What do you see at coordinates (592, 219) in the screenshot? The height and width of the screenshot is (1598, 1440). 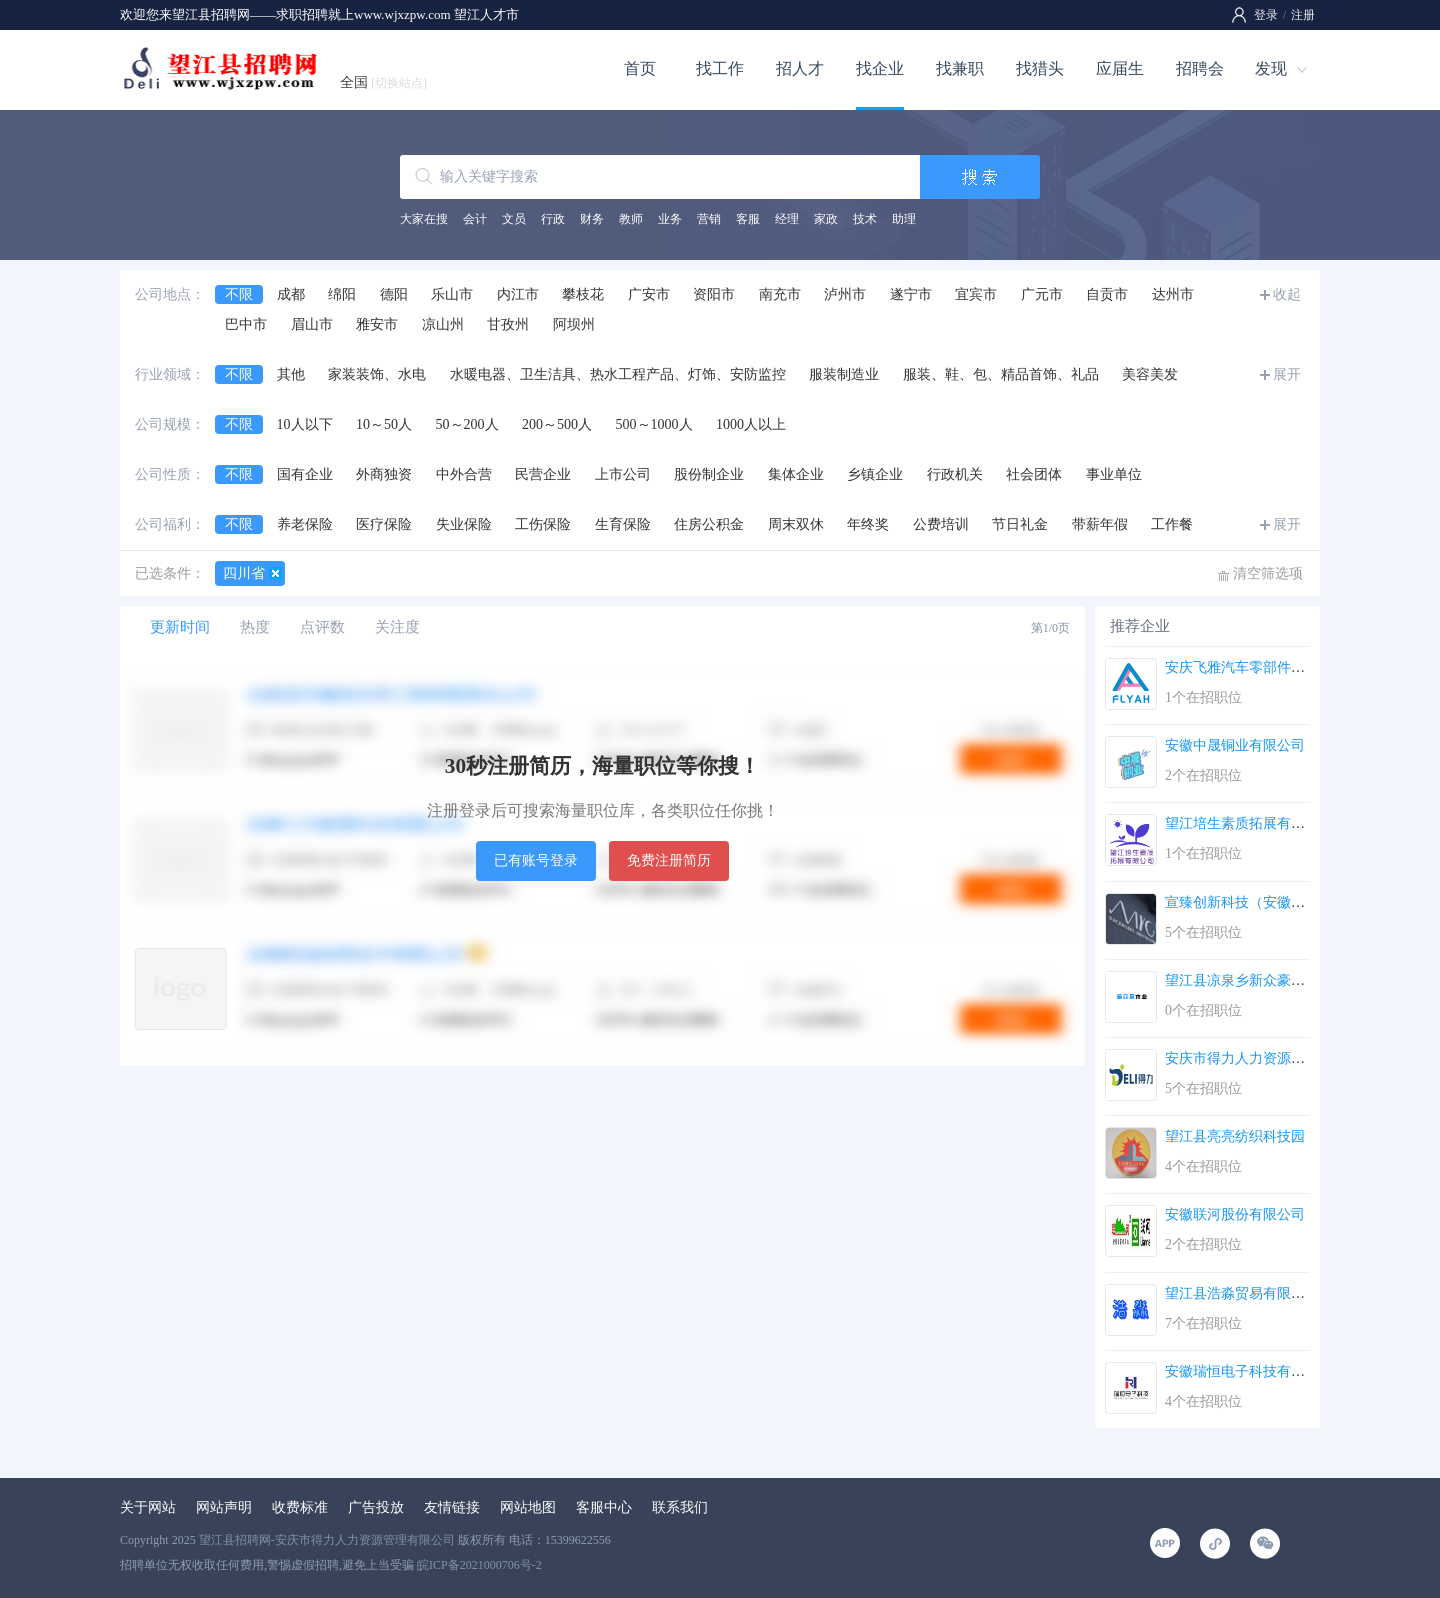 I see `财务` at bounding box center [592, 219].